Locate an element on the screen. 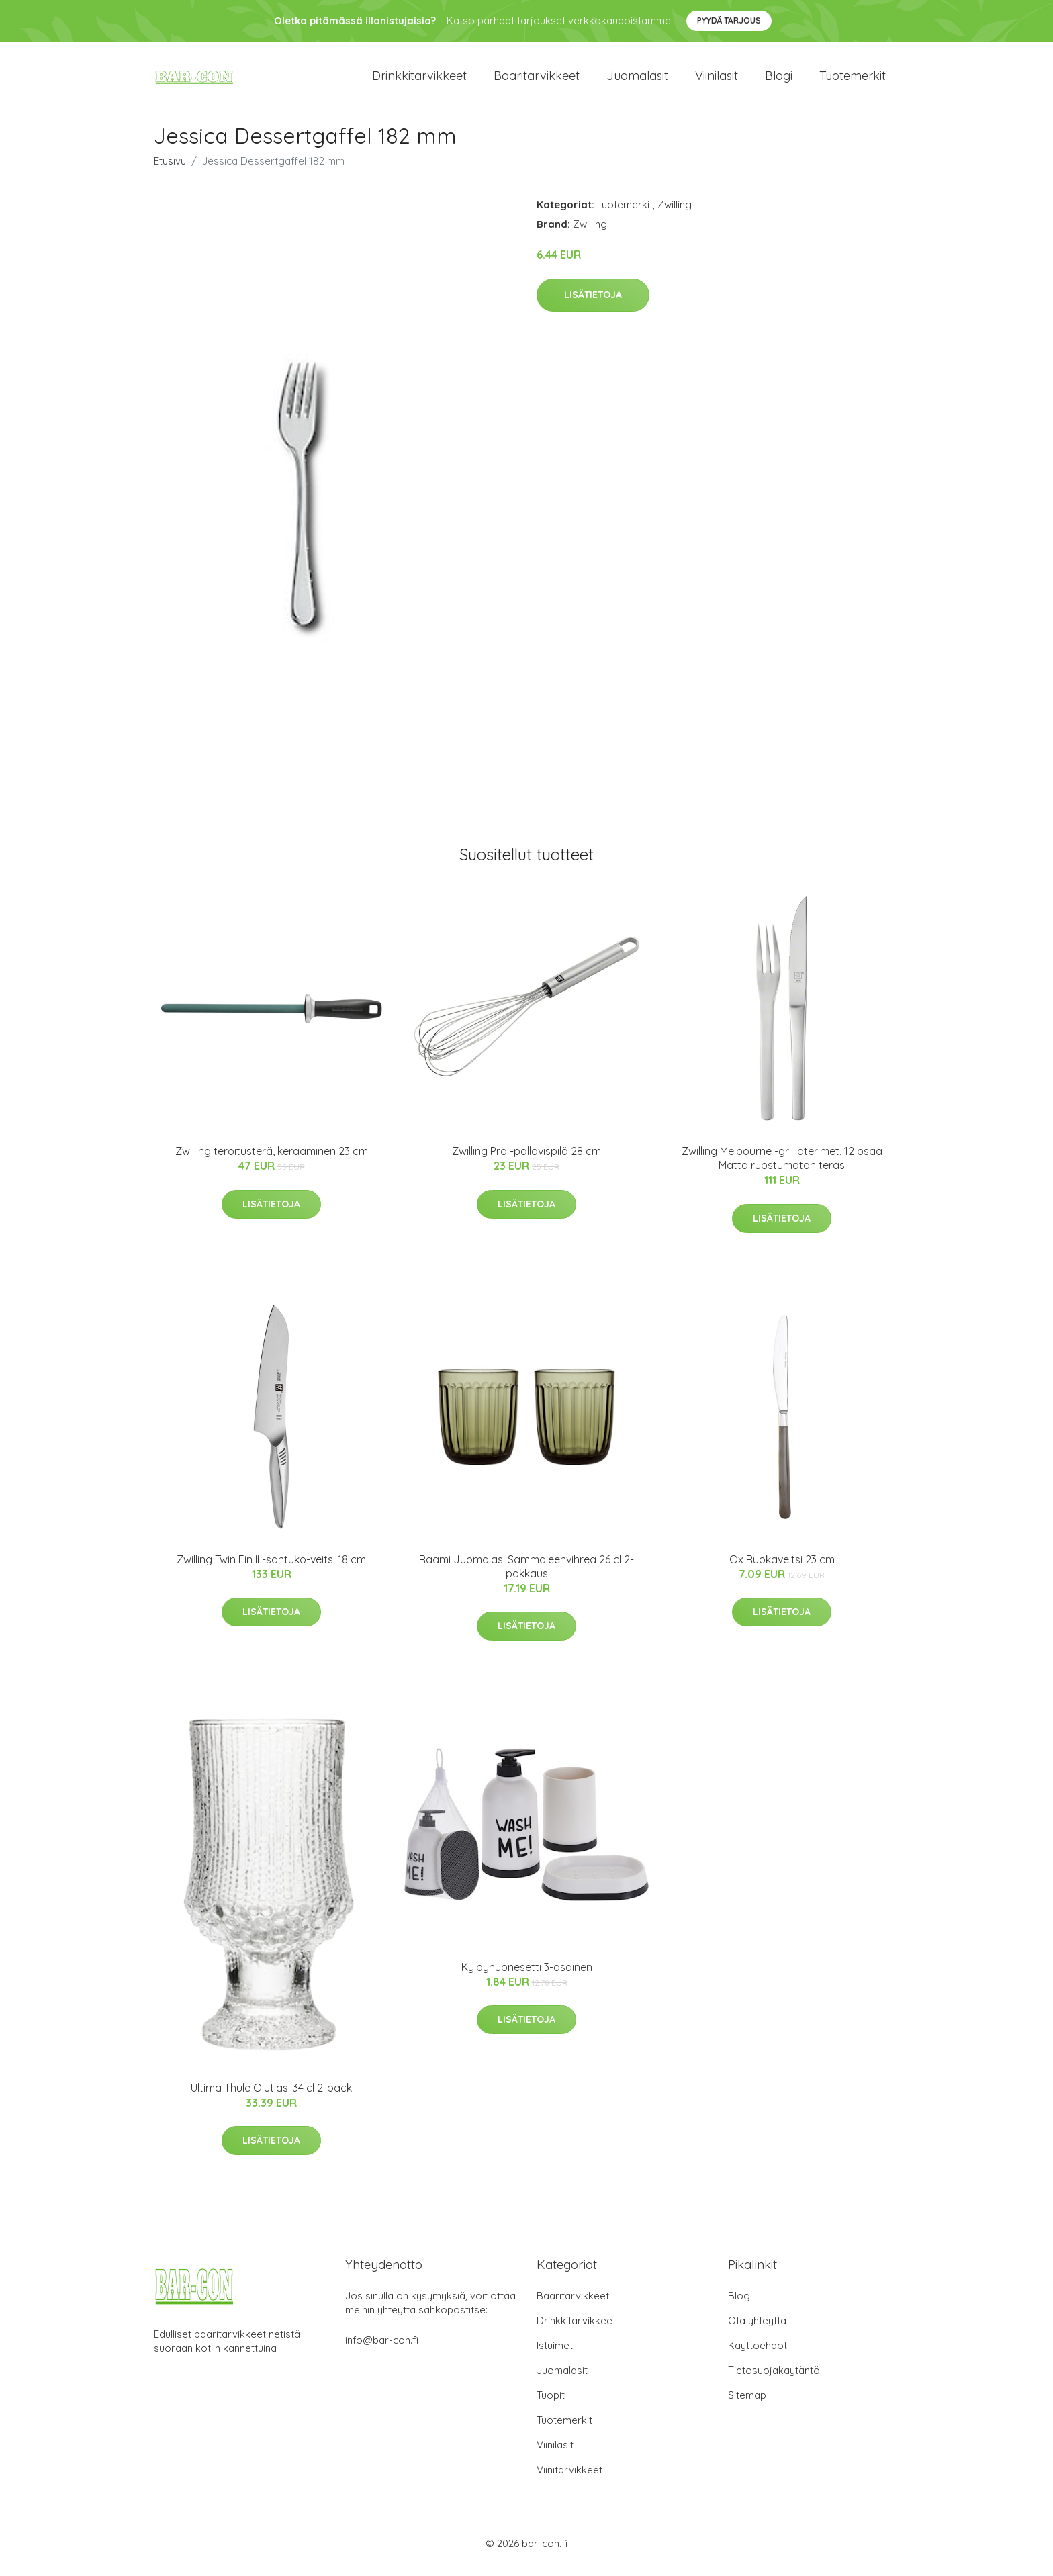 Image resolution: width=1053 pixels, height=2576 pixels. Istuimet is located at coordinates (555, 2354).